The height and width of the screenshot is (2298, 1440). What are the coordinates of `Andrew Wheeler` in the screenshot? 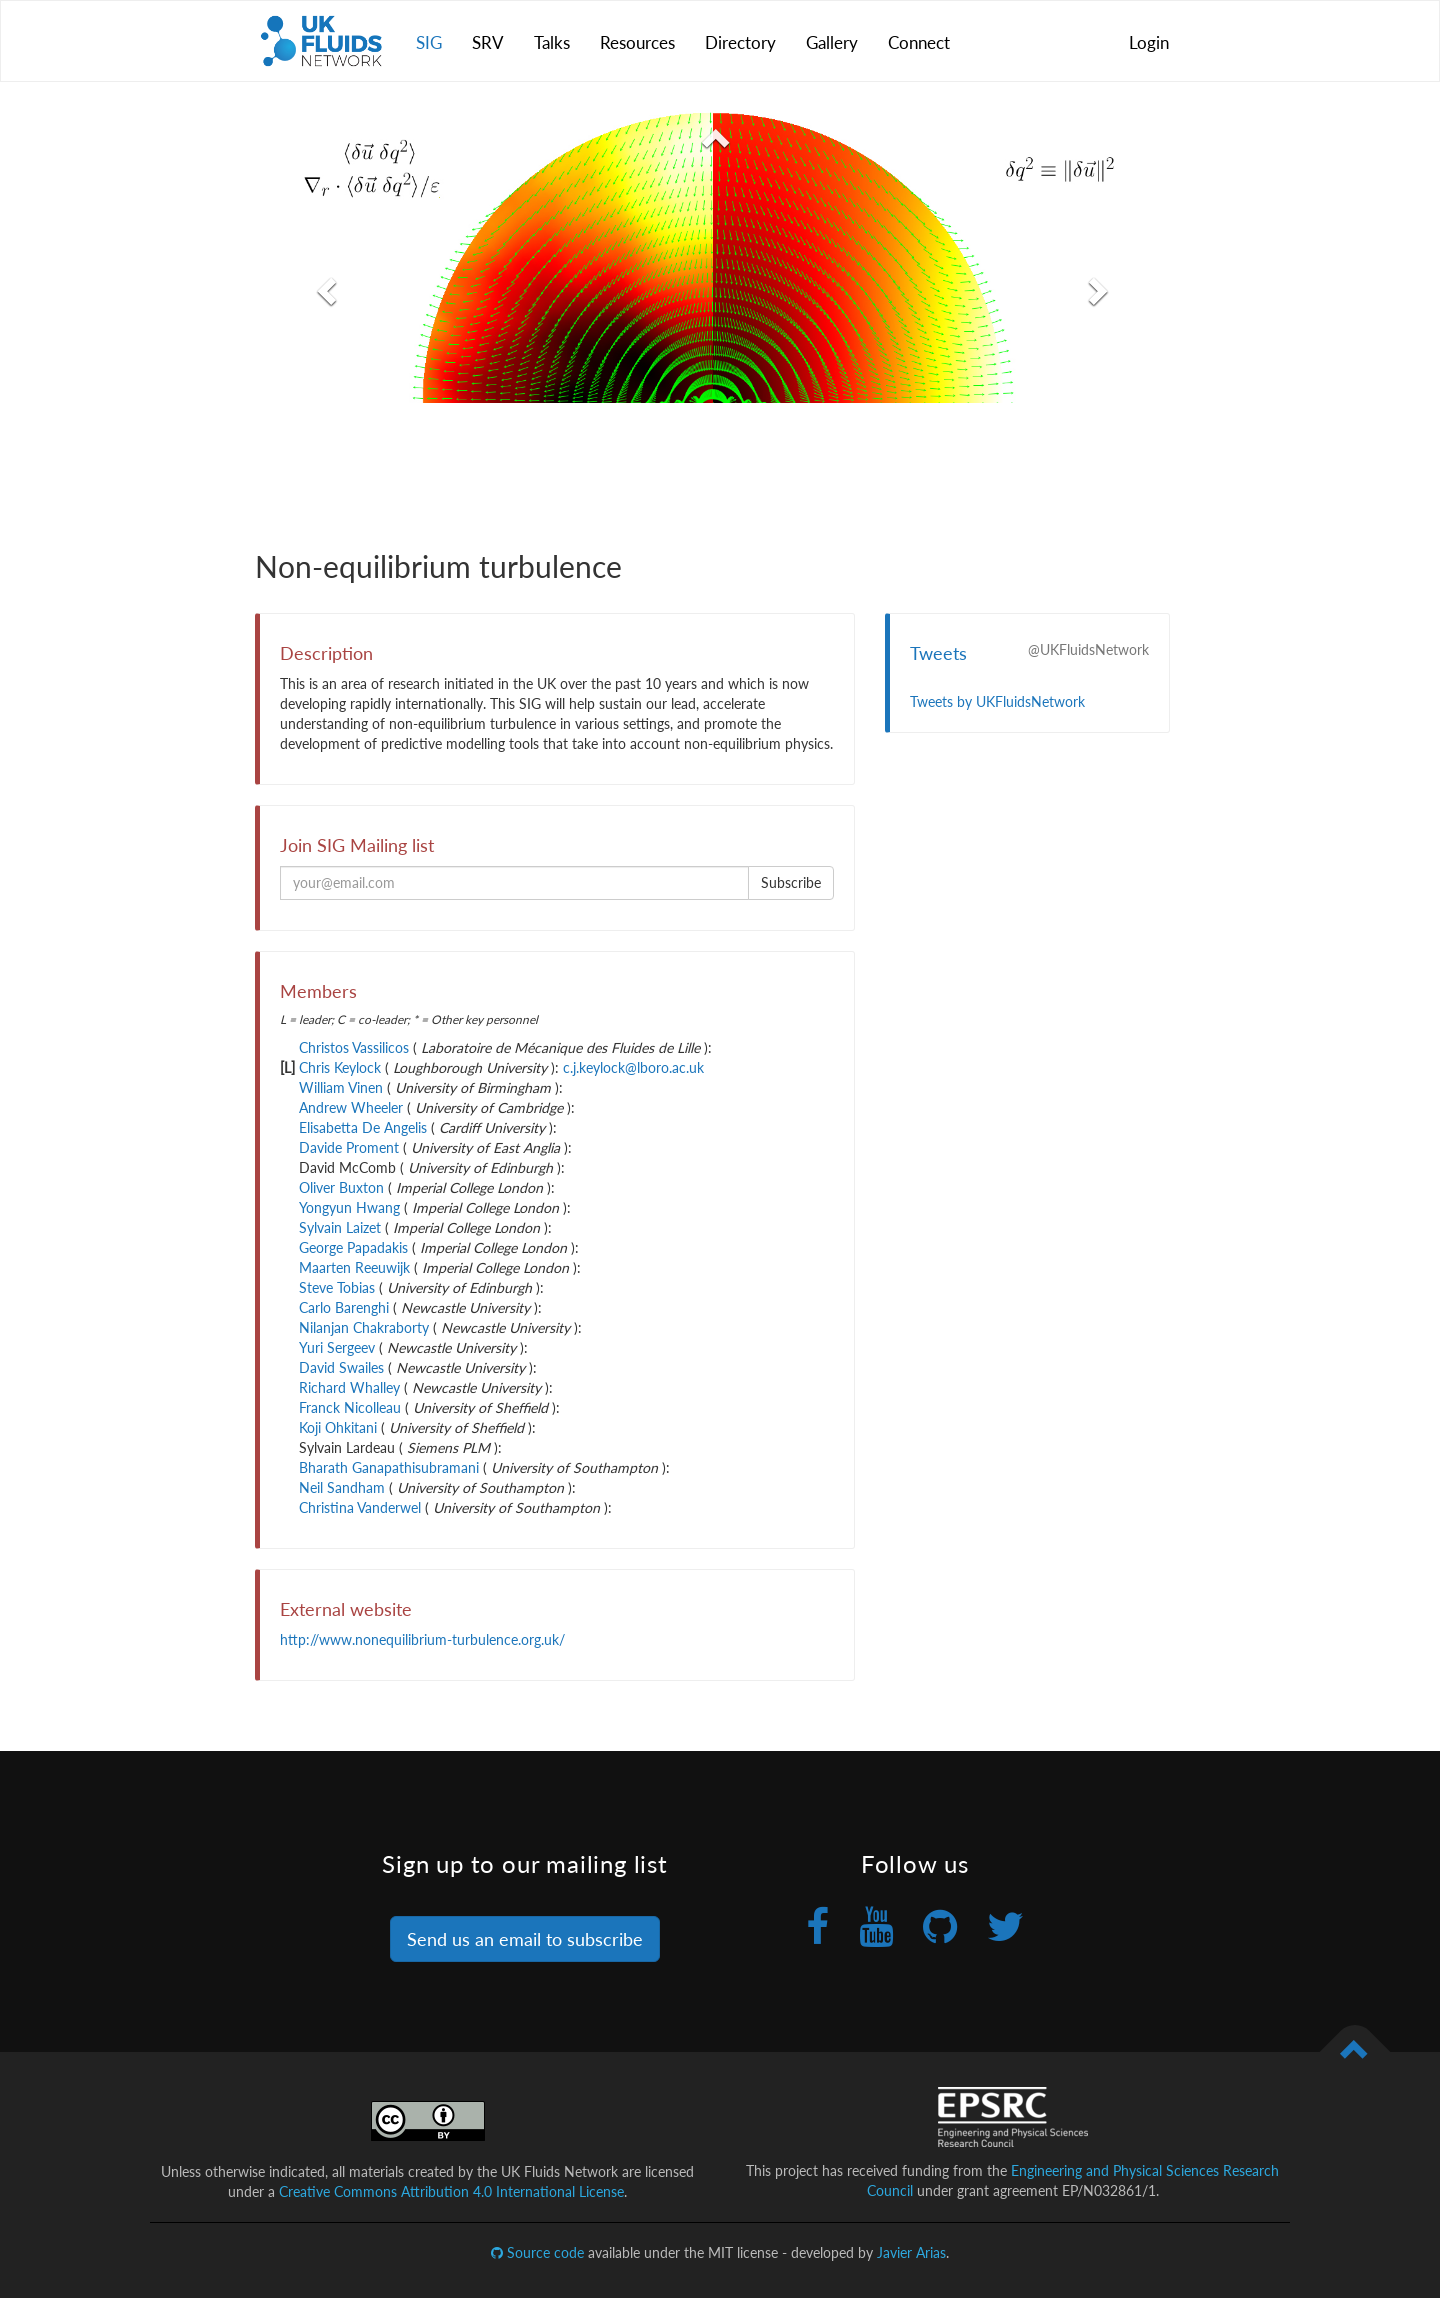 It's located at (351, 1107).